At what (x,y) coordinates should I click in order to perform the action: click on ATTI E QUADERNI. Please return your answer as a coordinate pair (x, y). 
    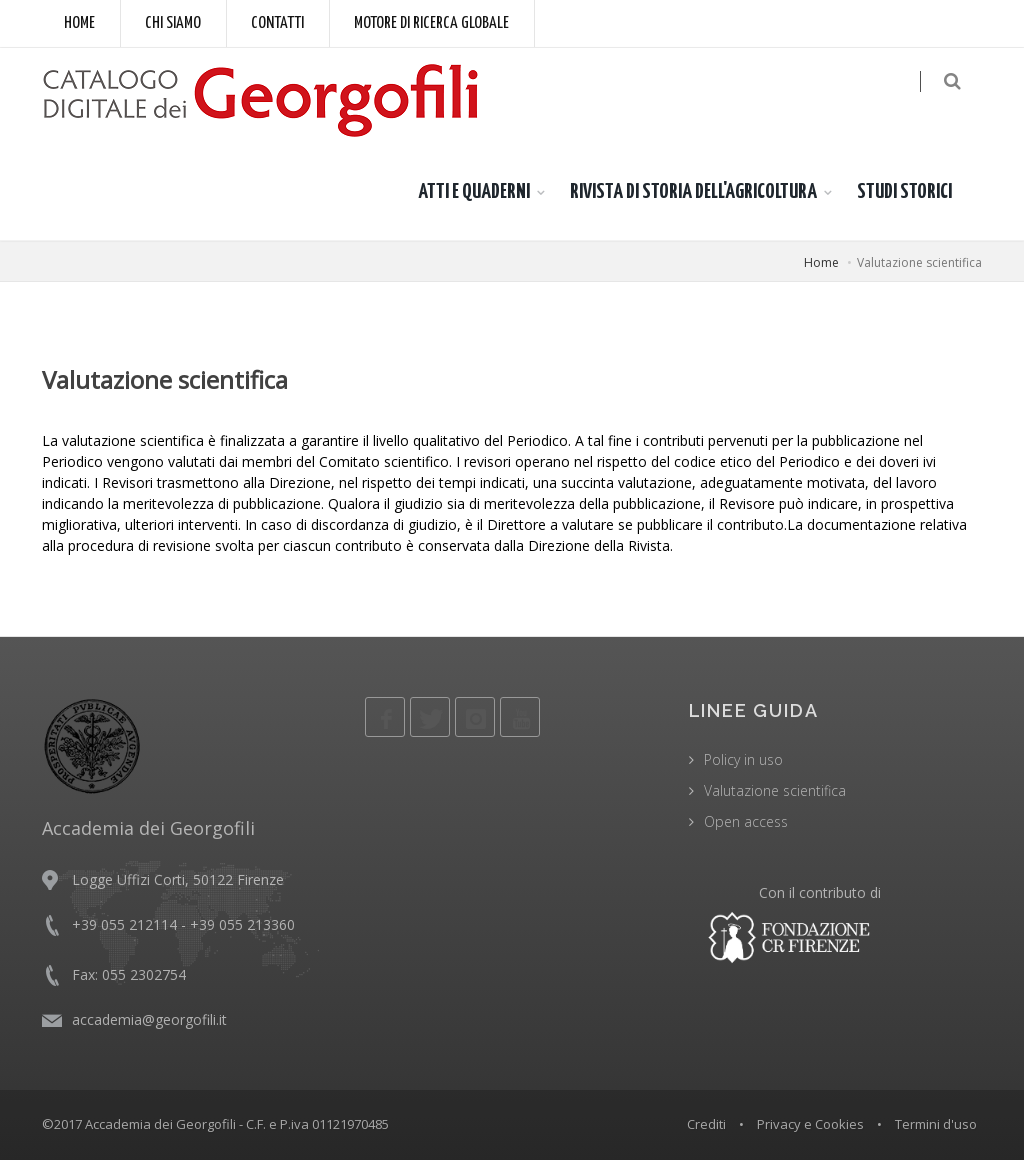
    Looking at the image, I should click on (474, 192).